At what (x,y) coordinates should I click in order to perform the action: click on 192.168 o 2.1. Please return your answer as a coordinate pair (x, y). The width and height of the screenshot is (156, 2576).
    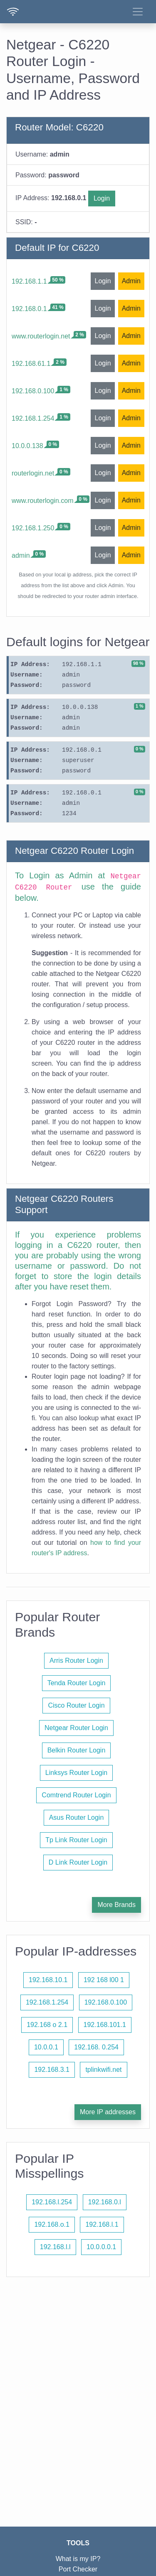
    Looking at the image, I should click on (47, 2024).